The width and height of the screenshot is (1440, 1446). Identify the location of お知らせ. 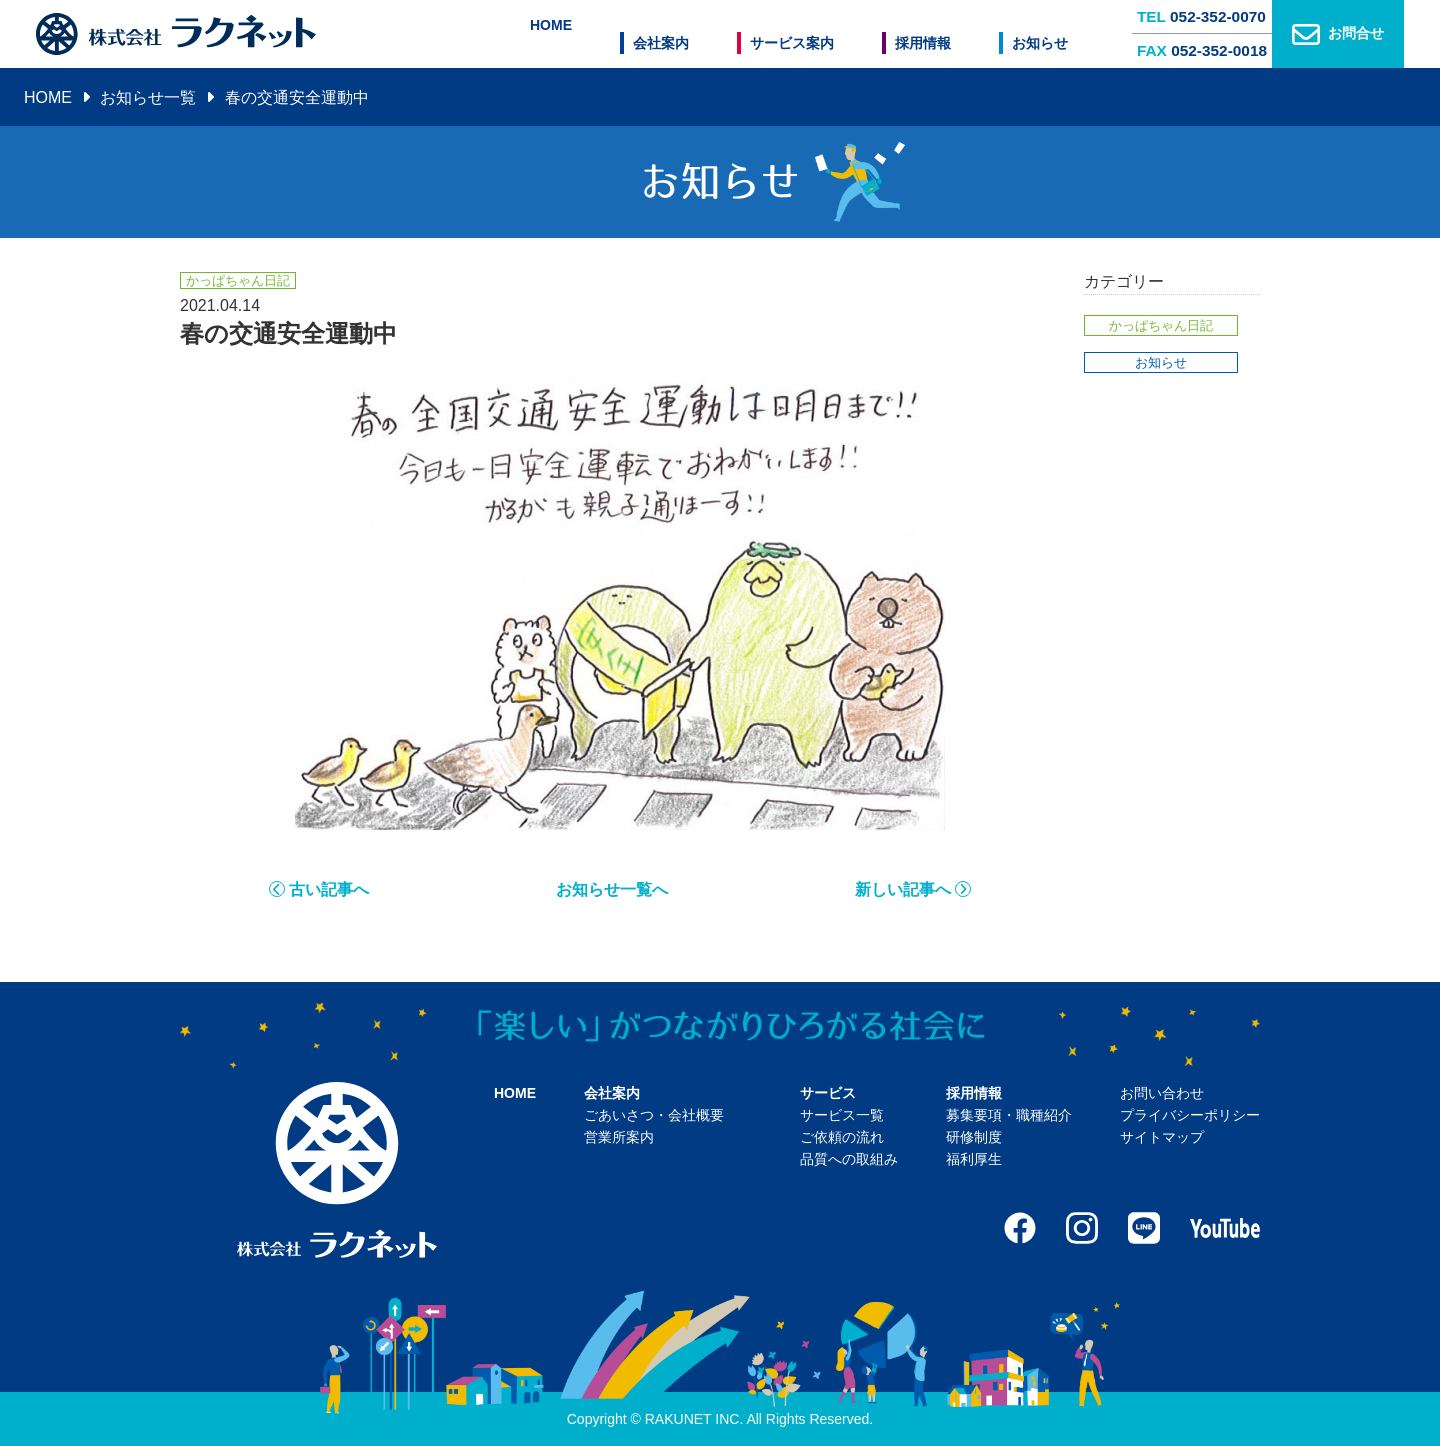
(1040, 34).